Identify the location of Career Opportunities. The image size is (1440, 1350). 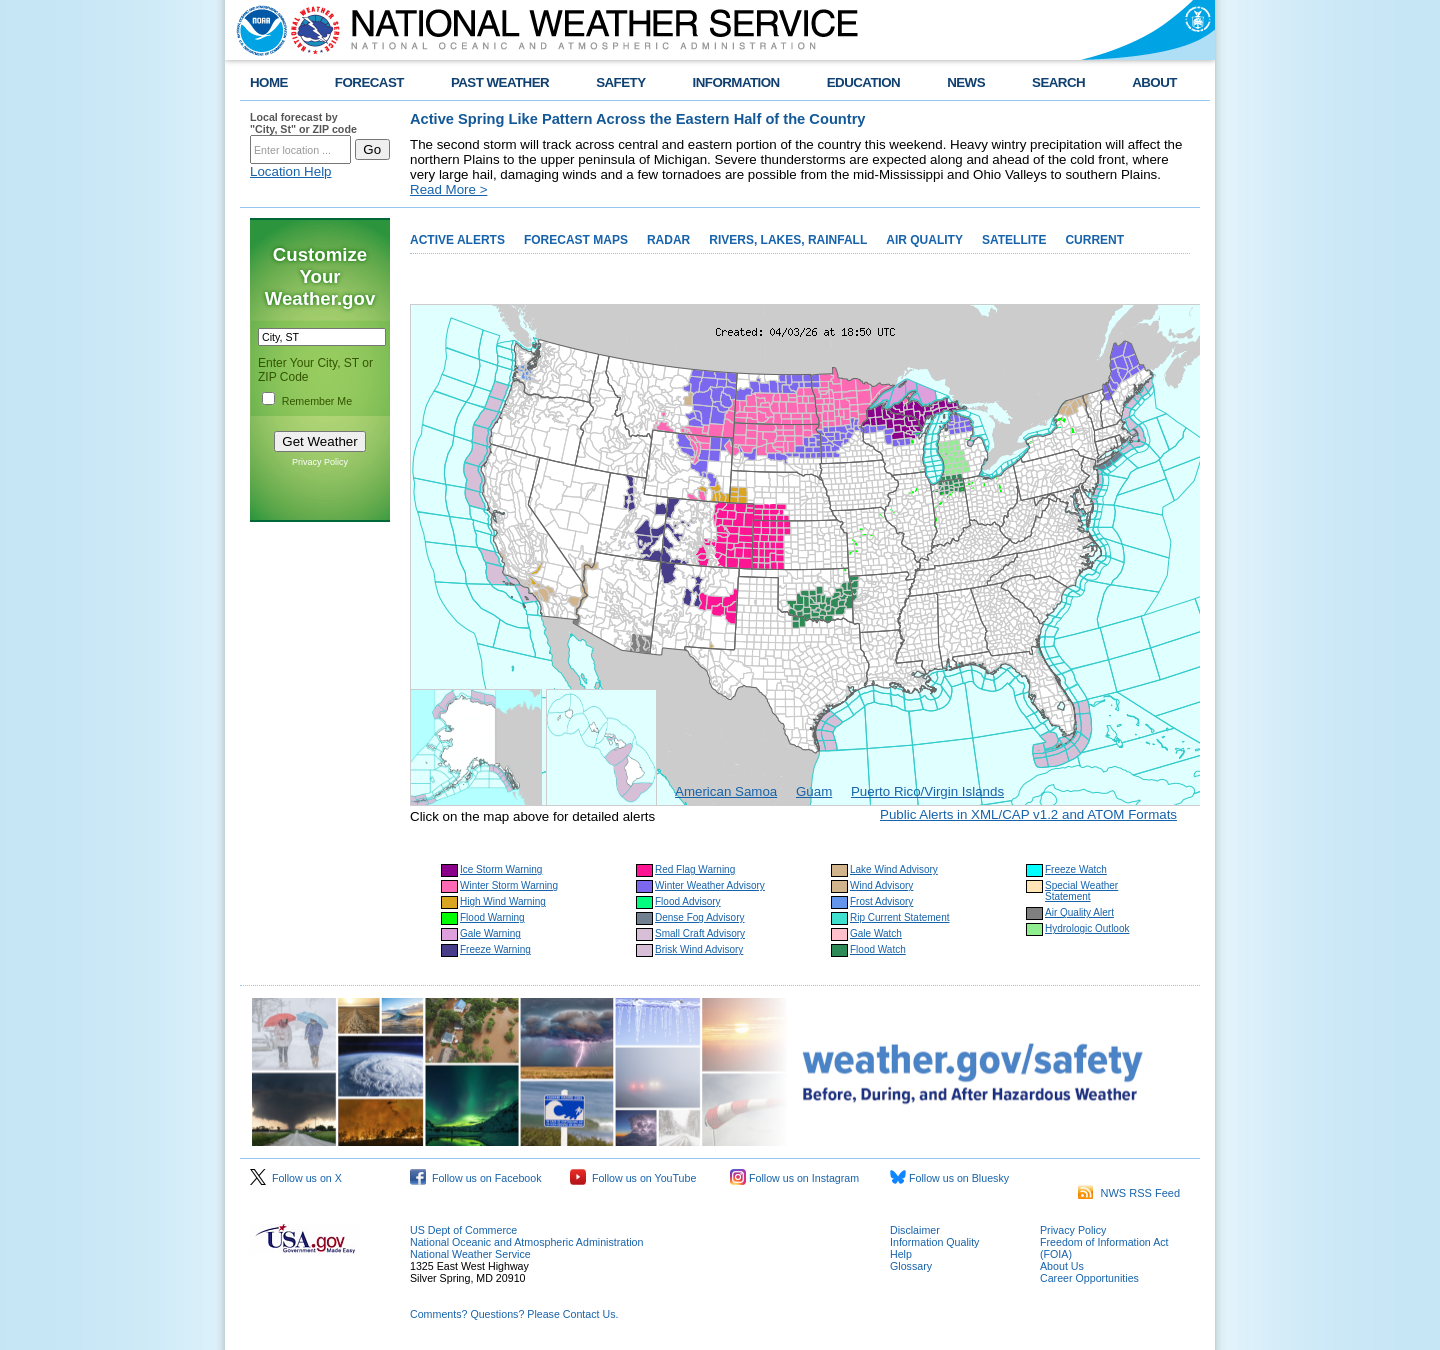
(1089, 1278).